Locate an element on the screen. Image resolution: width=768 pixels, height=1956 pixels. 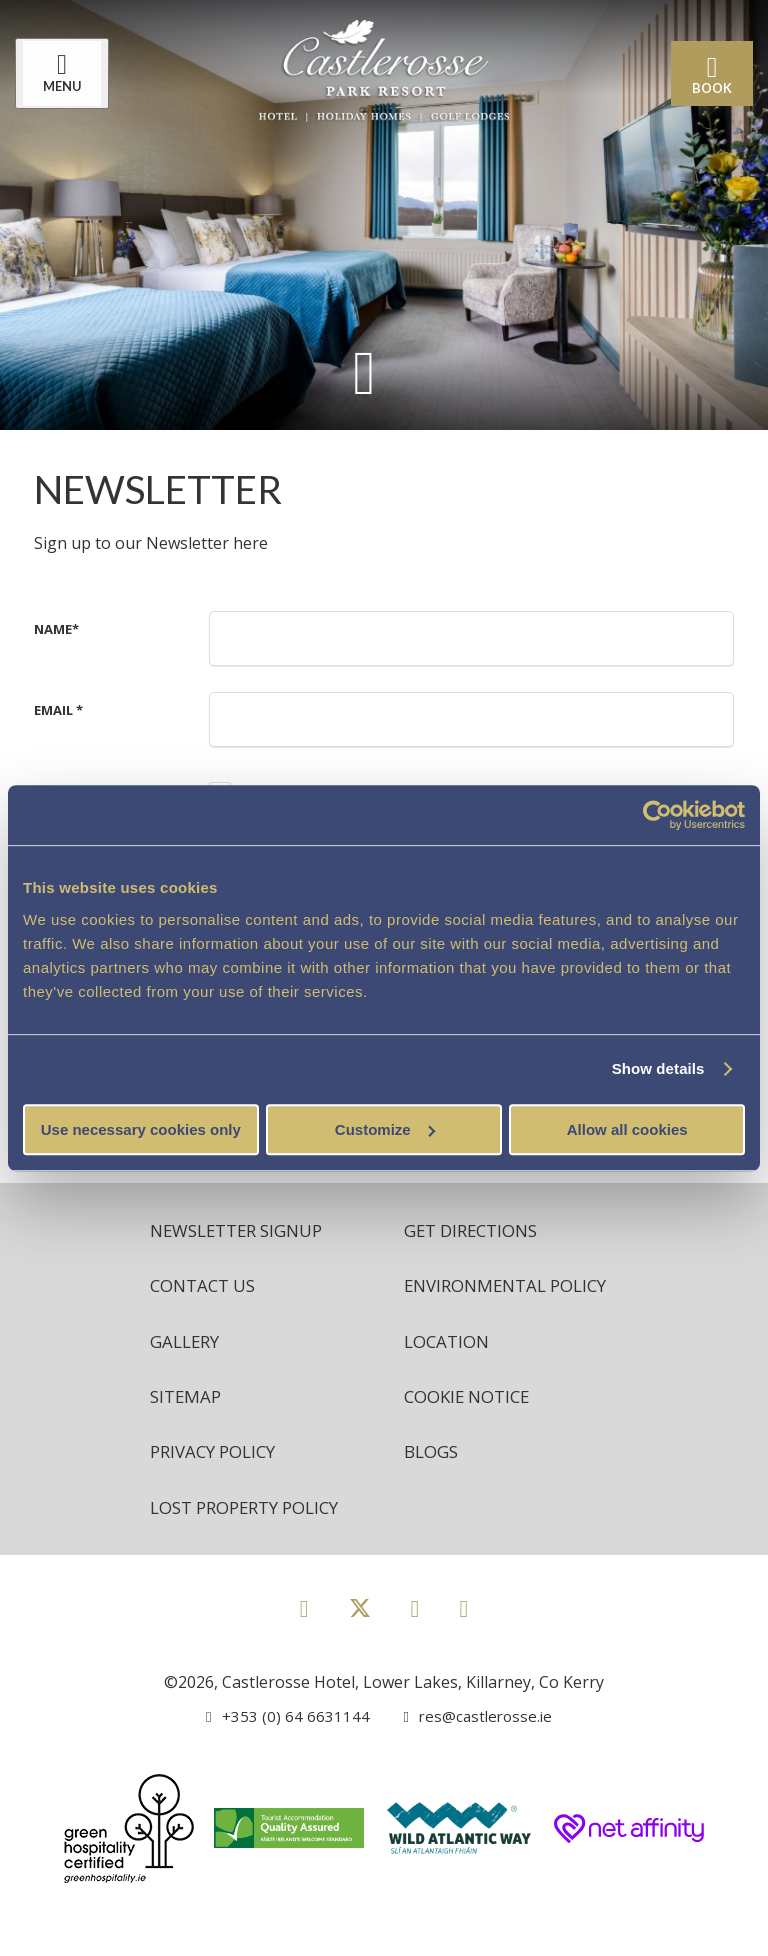
Cookie Notice is located at coordinates (472, 1429).